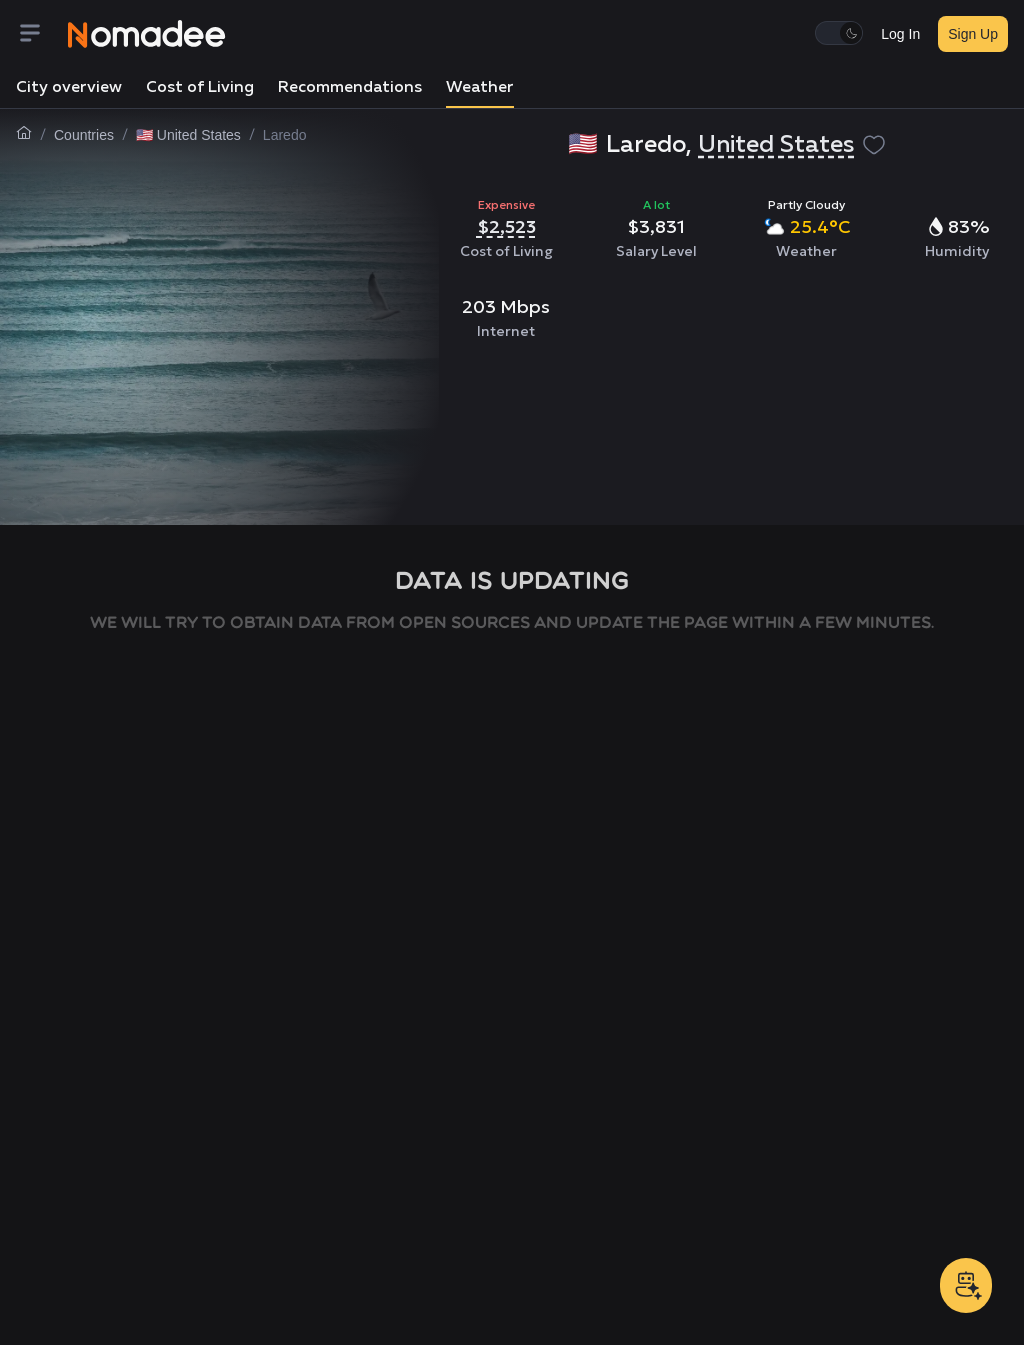  I want to click on United States, so click(776, 145).